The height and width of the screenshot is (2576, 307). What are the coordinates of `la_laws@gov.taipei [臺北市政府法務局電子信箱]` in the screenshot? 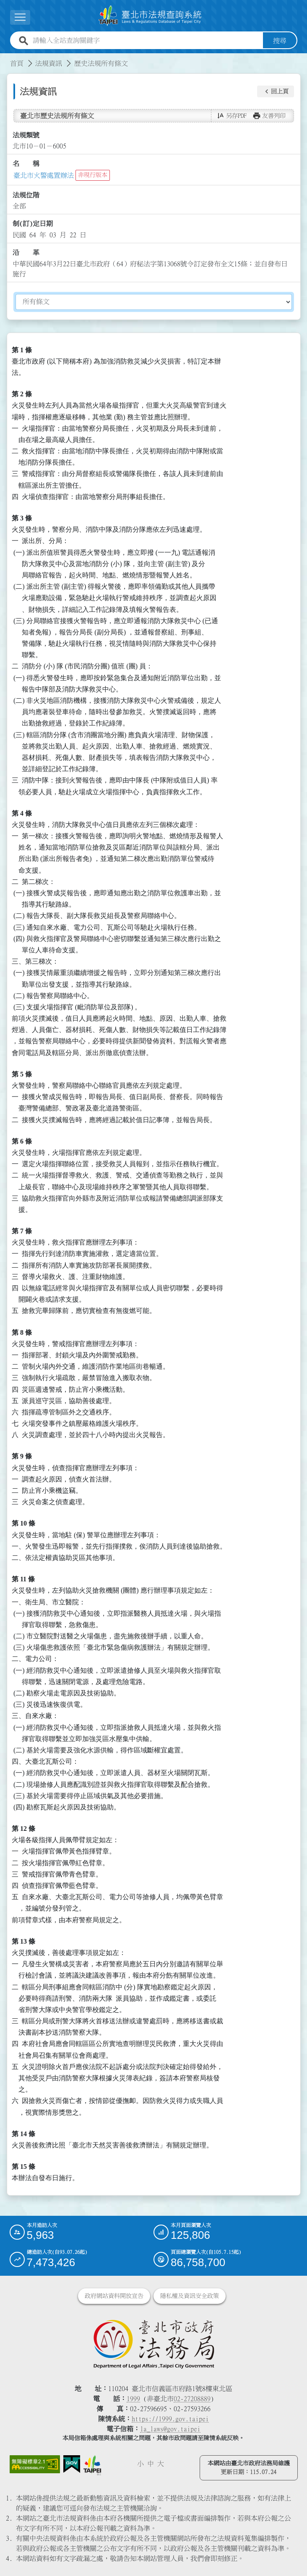 It's located at (170, 2428).